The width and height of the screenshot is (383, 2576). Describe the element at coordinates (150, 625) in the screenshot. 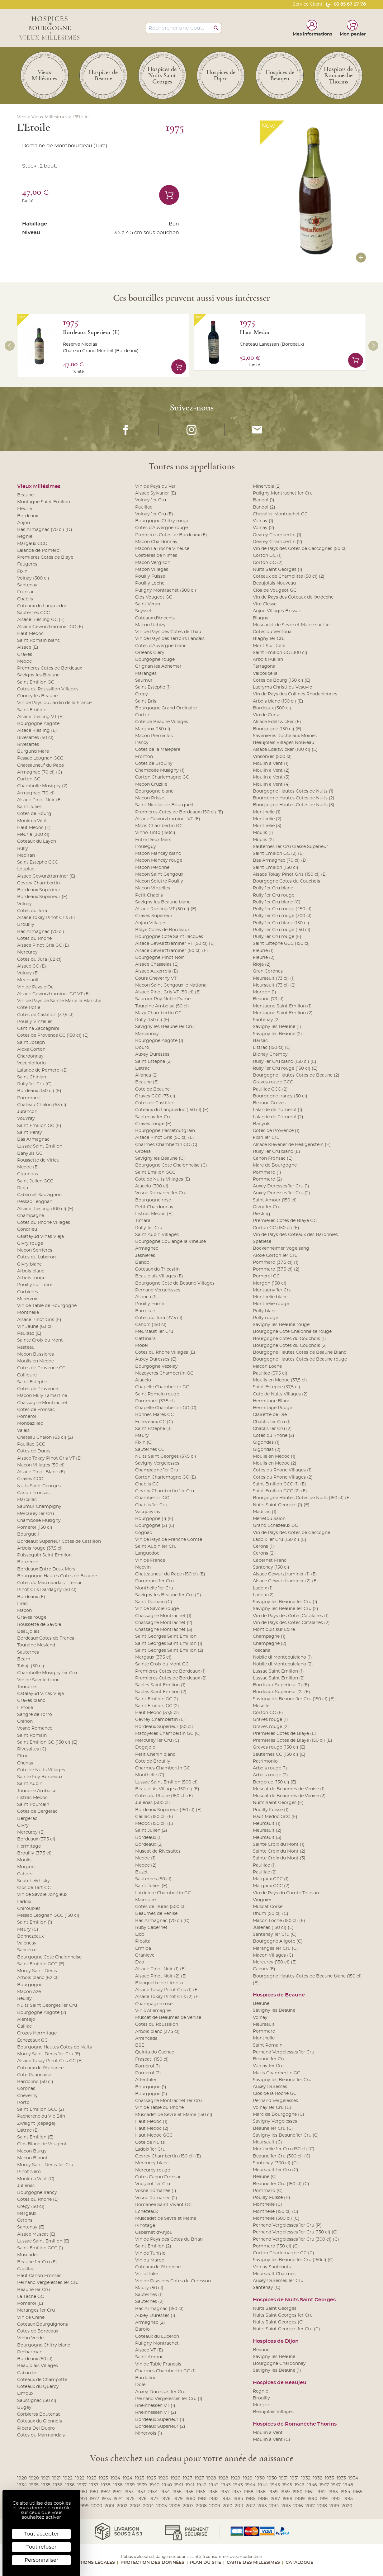

I see `Macon Uchizy` at that location.